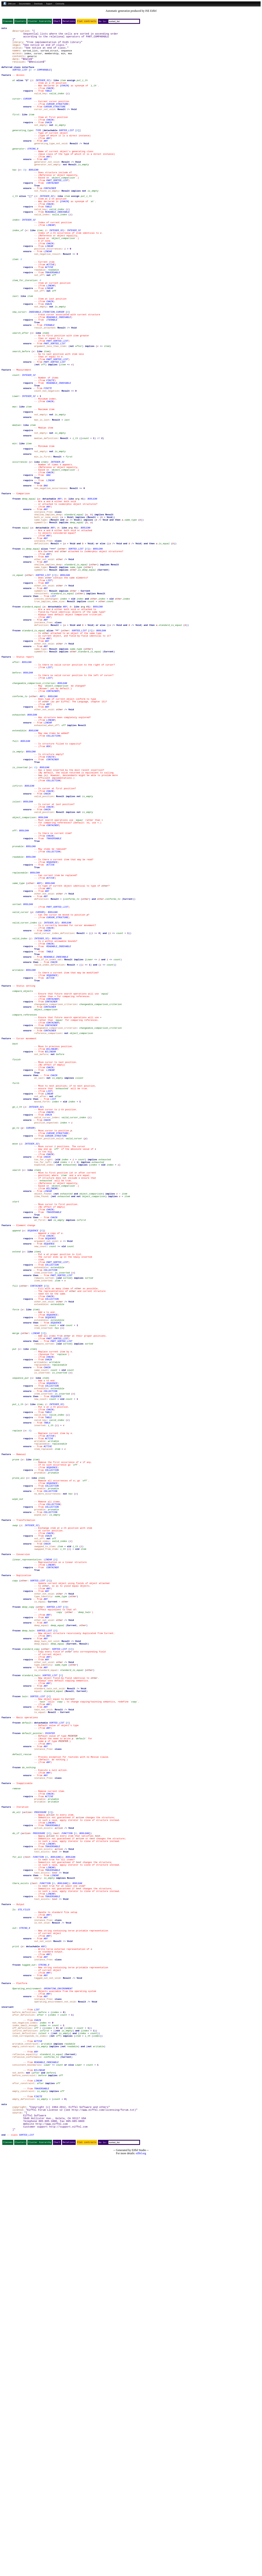  I want to click on Cluster hierarchy, so click(39, 22).